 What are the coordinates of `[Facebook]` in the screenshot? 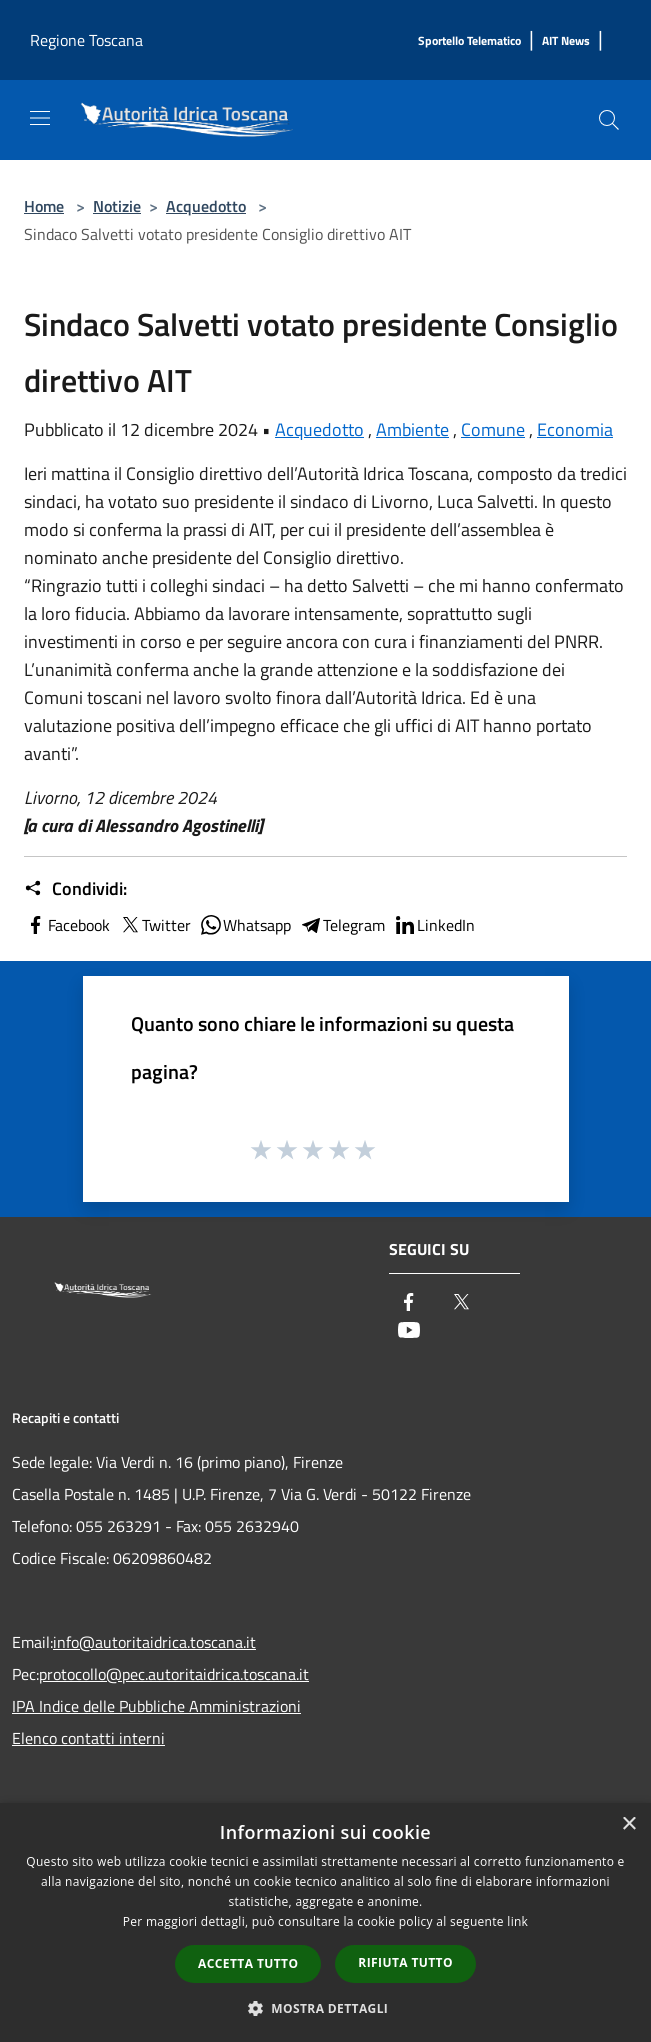 It's located at (409, 1303).